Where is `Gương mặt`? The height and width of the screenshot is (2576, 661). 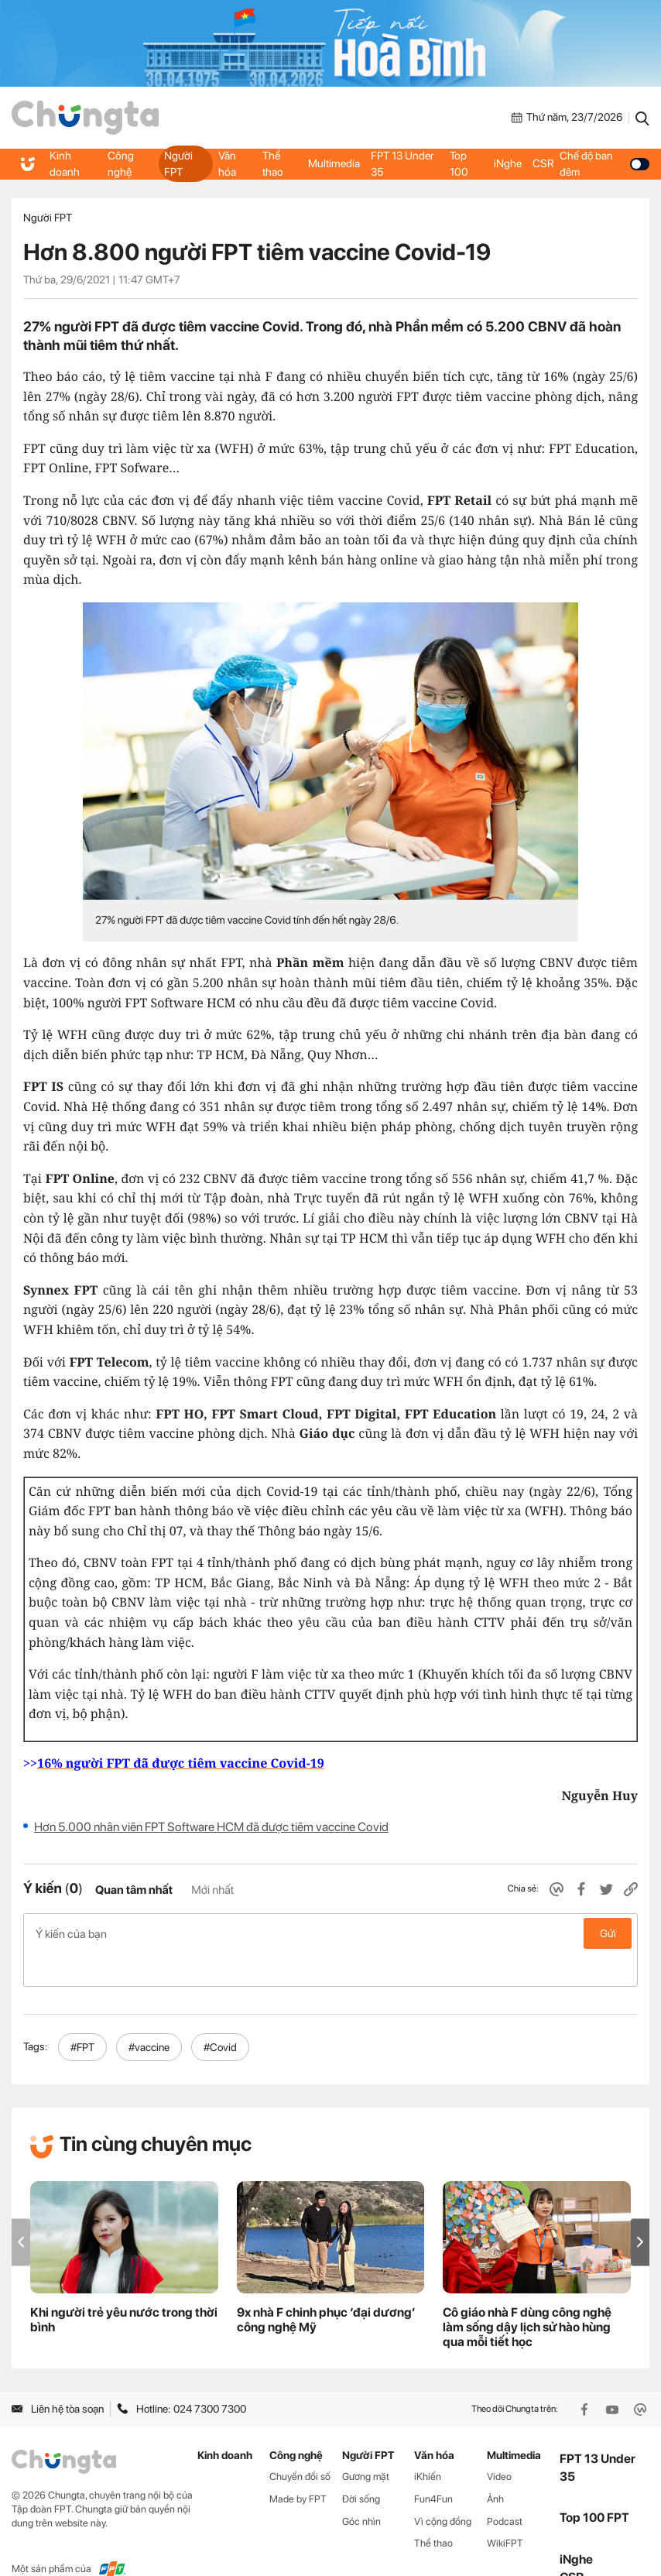
Gương mặt is located at coordinates (365, 2443).